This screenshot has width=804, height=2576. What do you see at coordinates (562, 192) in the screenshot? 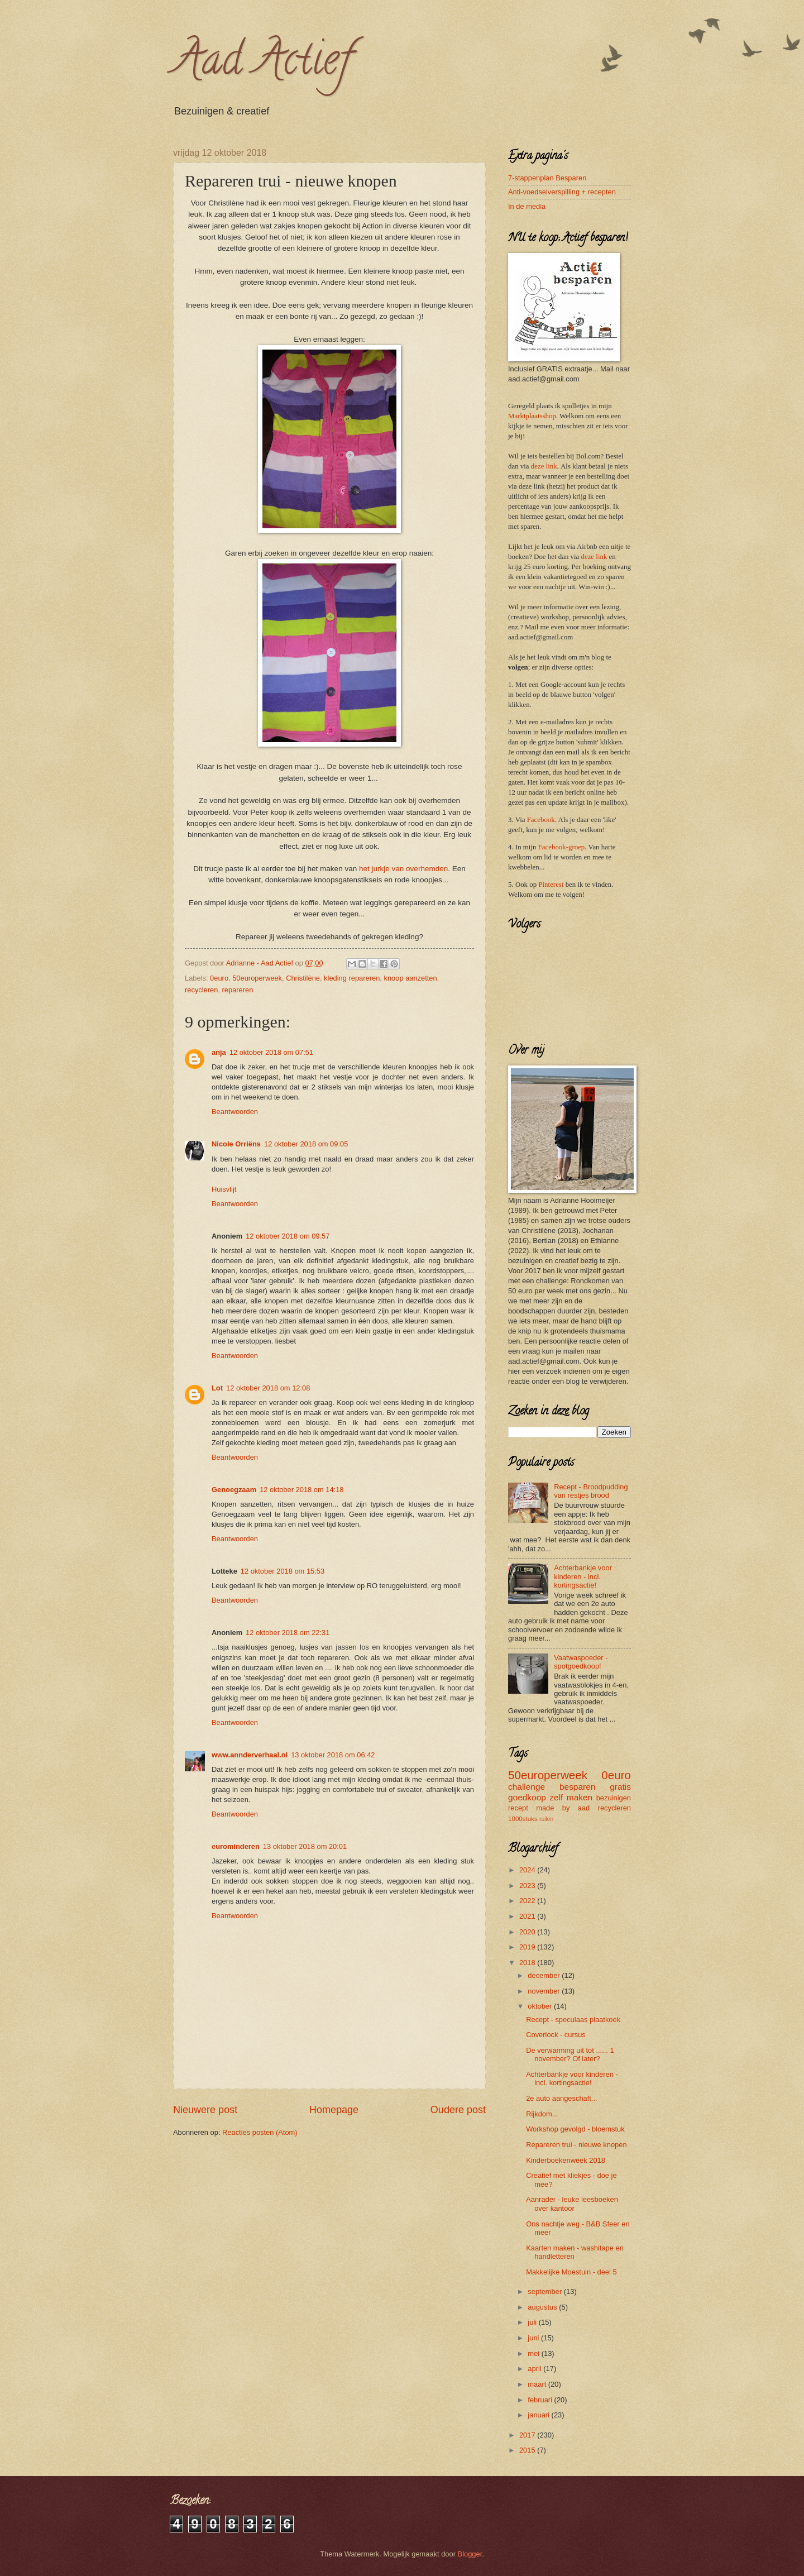
I see `Anti-voedselverspilling + recepten` at bounding box center [562, 192].